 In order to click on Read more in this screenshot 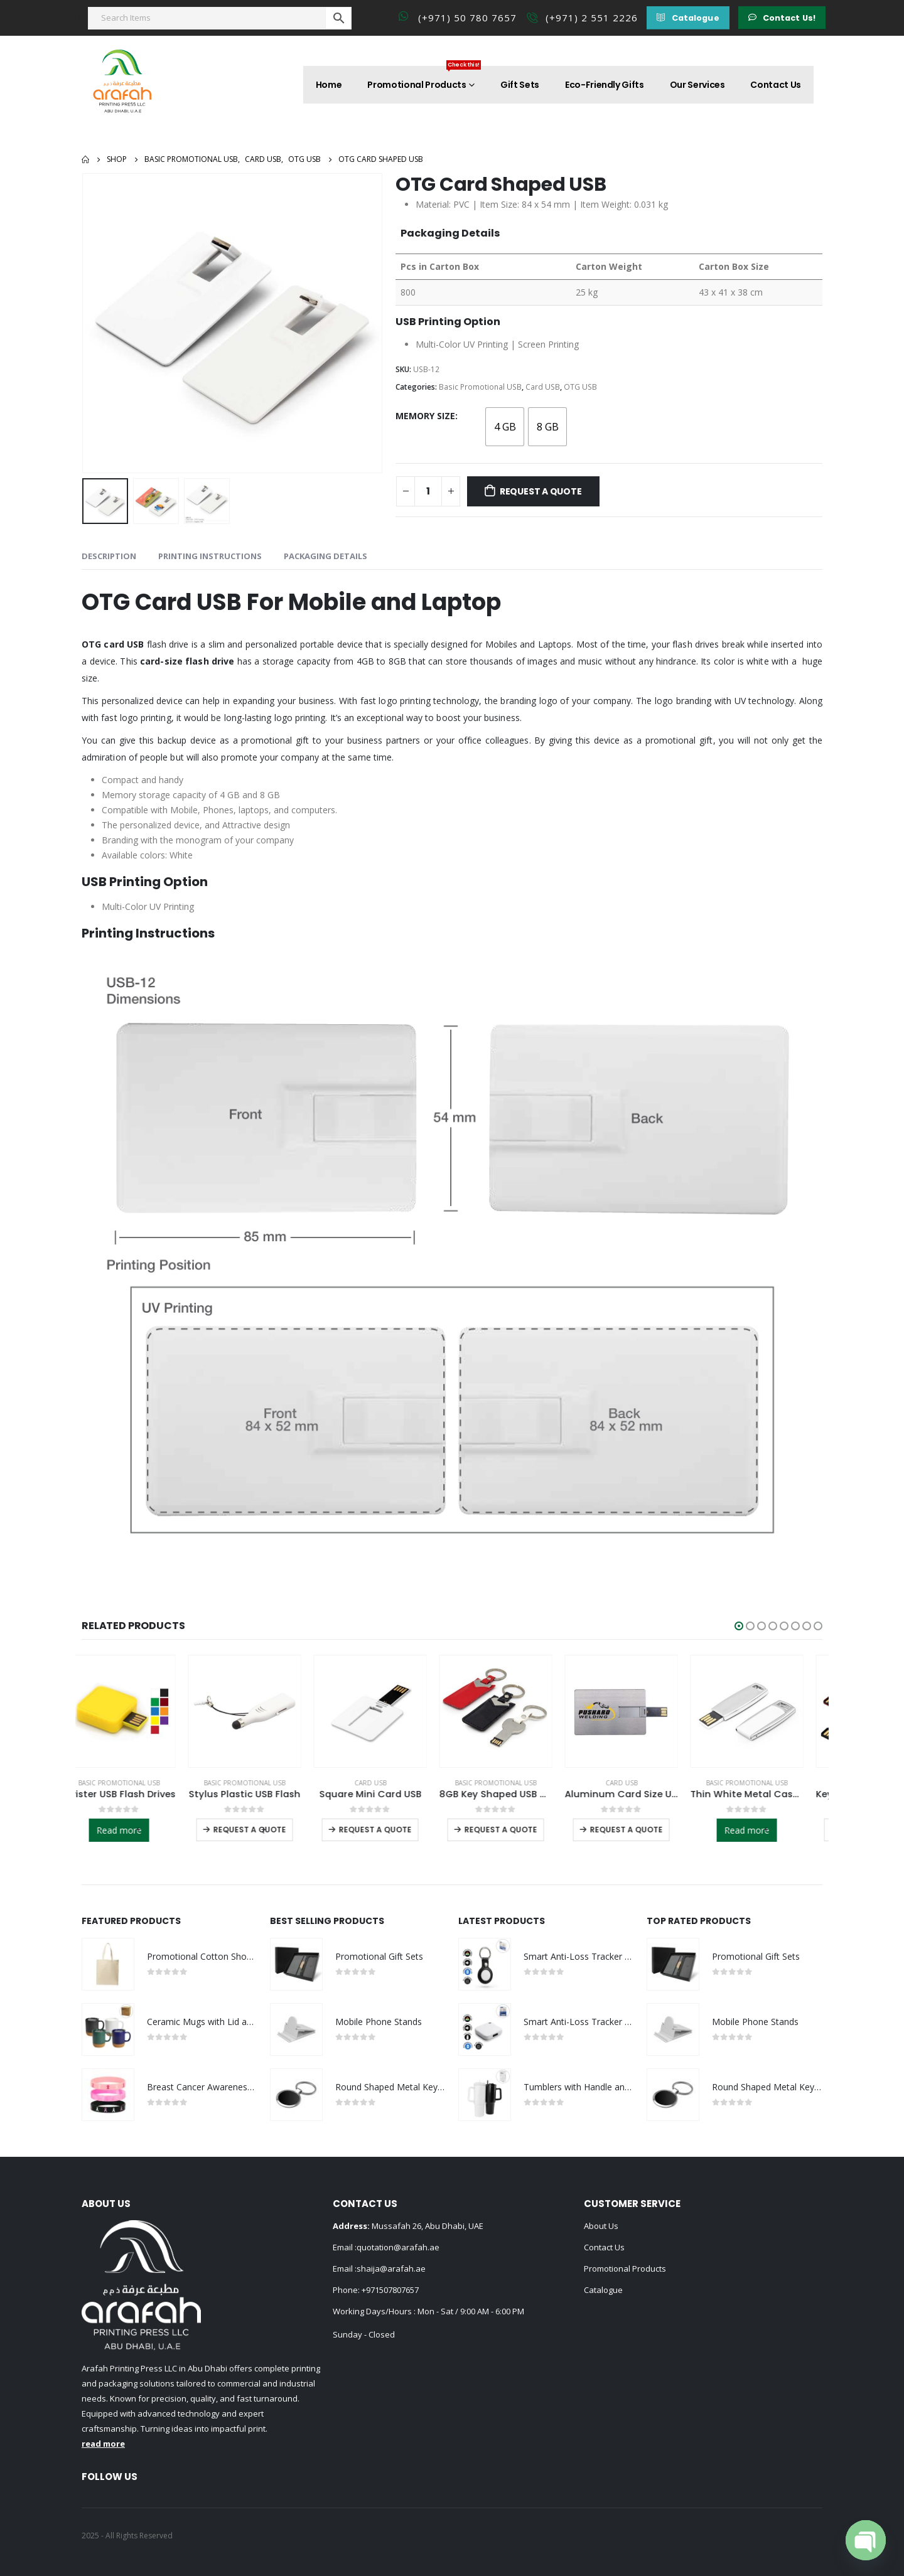, I will do `click(138, 1830)`.